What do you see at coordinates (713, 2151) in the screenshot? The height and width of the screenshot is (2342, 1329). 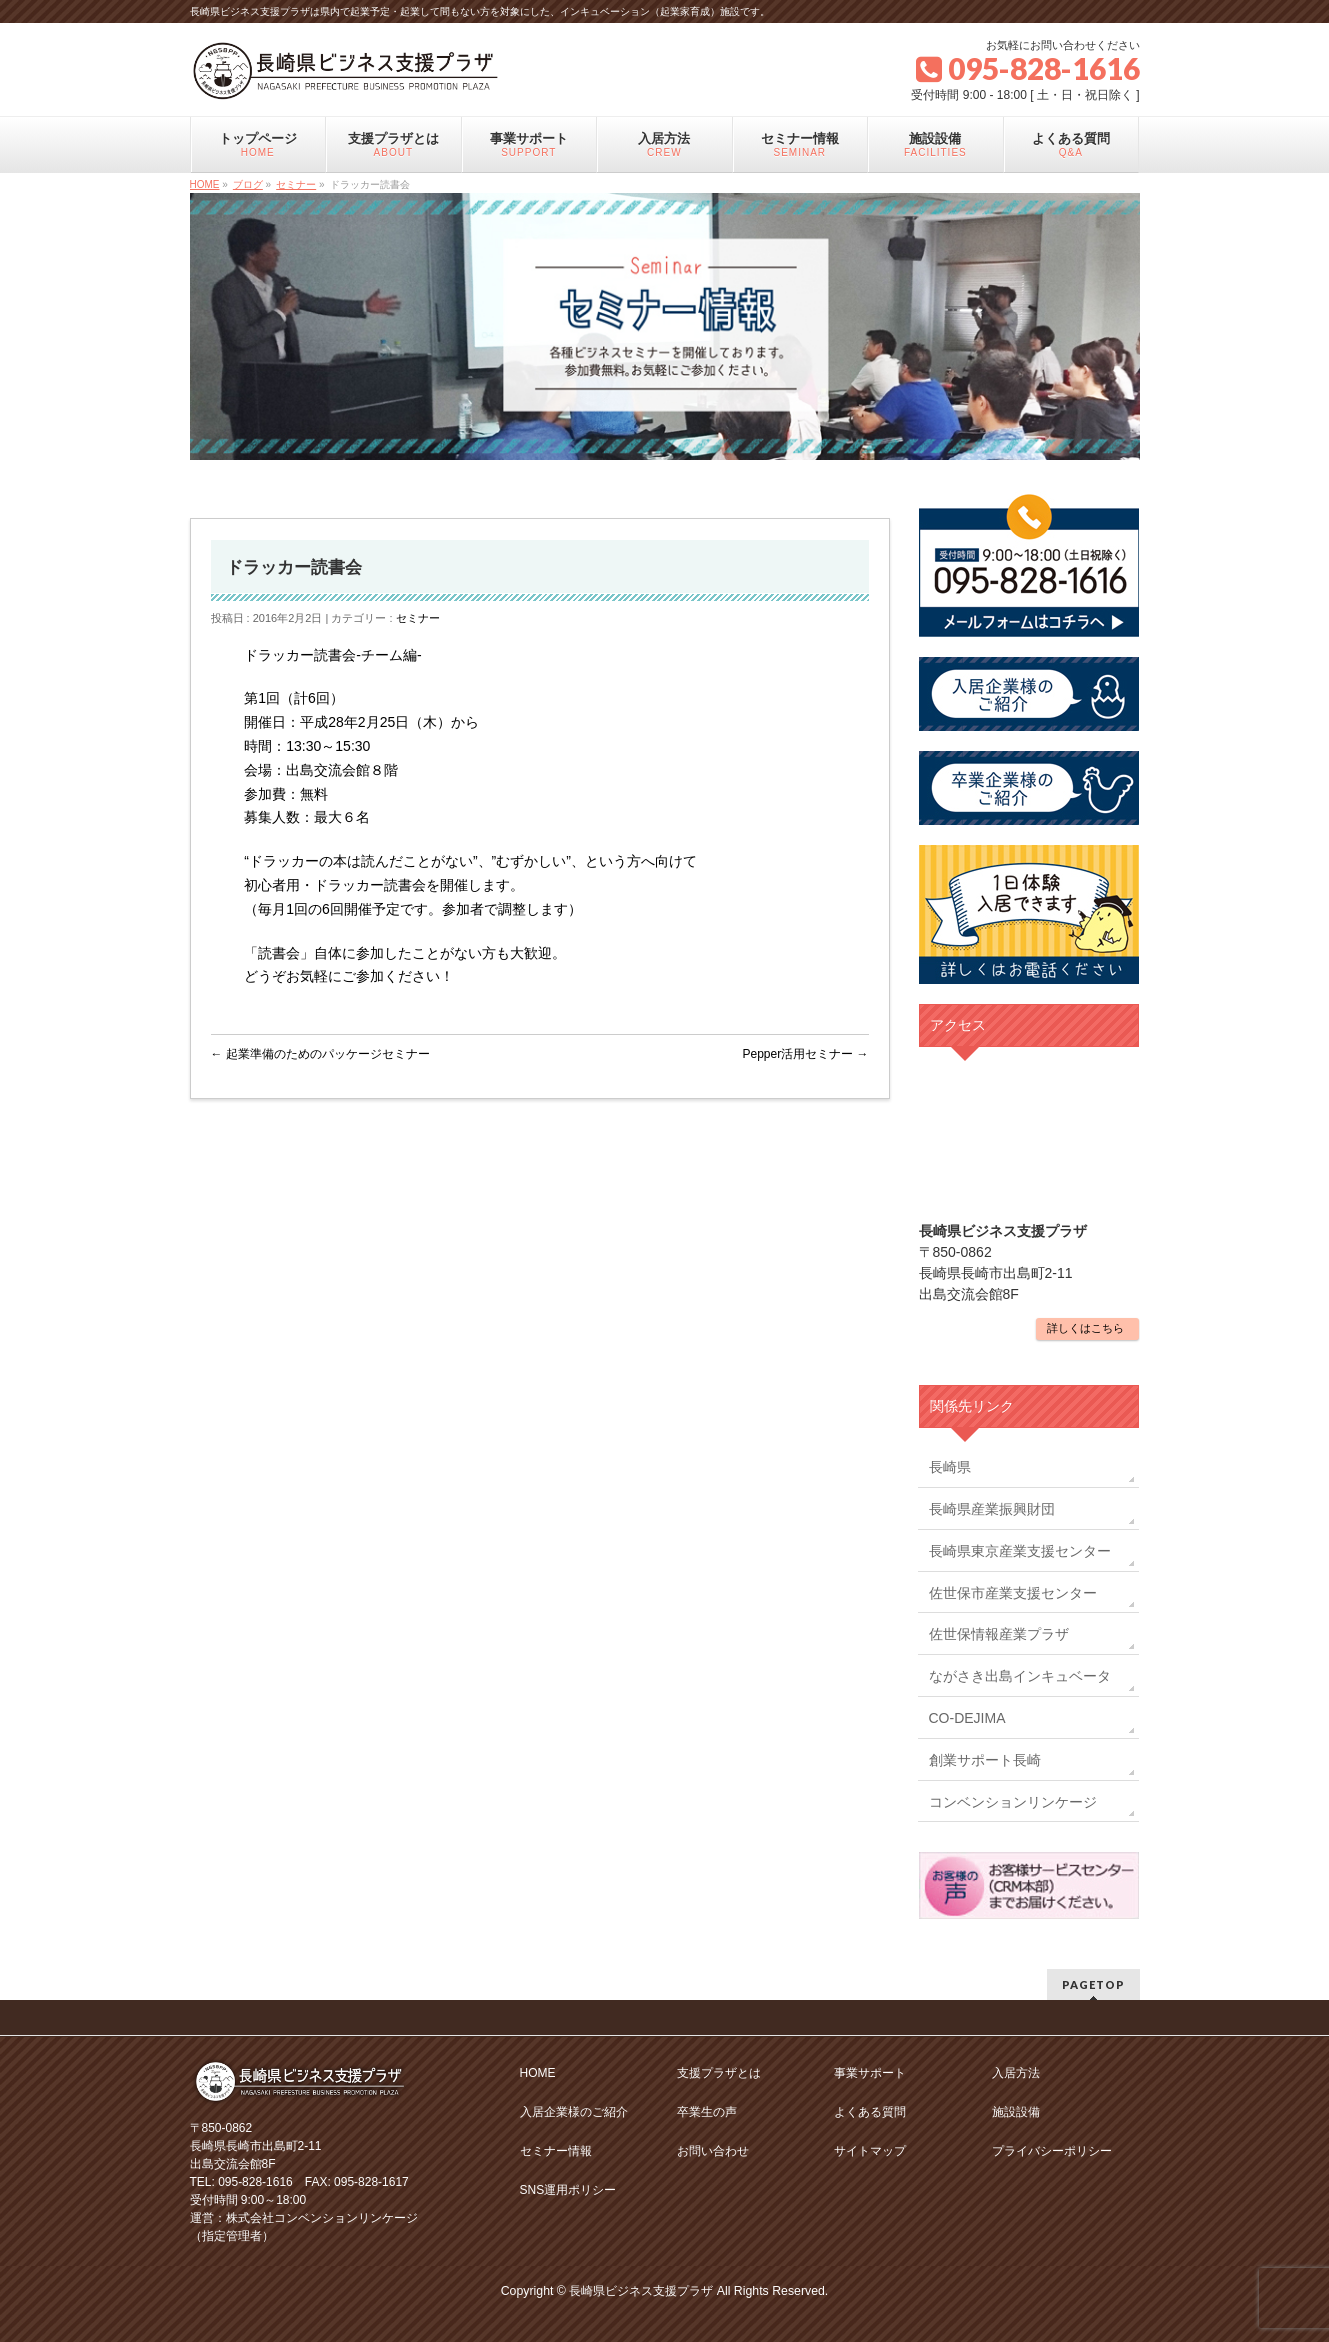 I see `お問い合わせ` at bounding box center [713, 2151].